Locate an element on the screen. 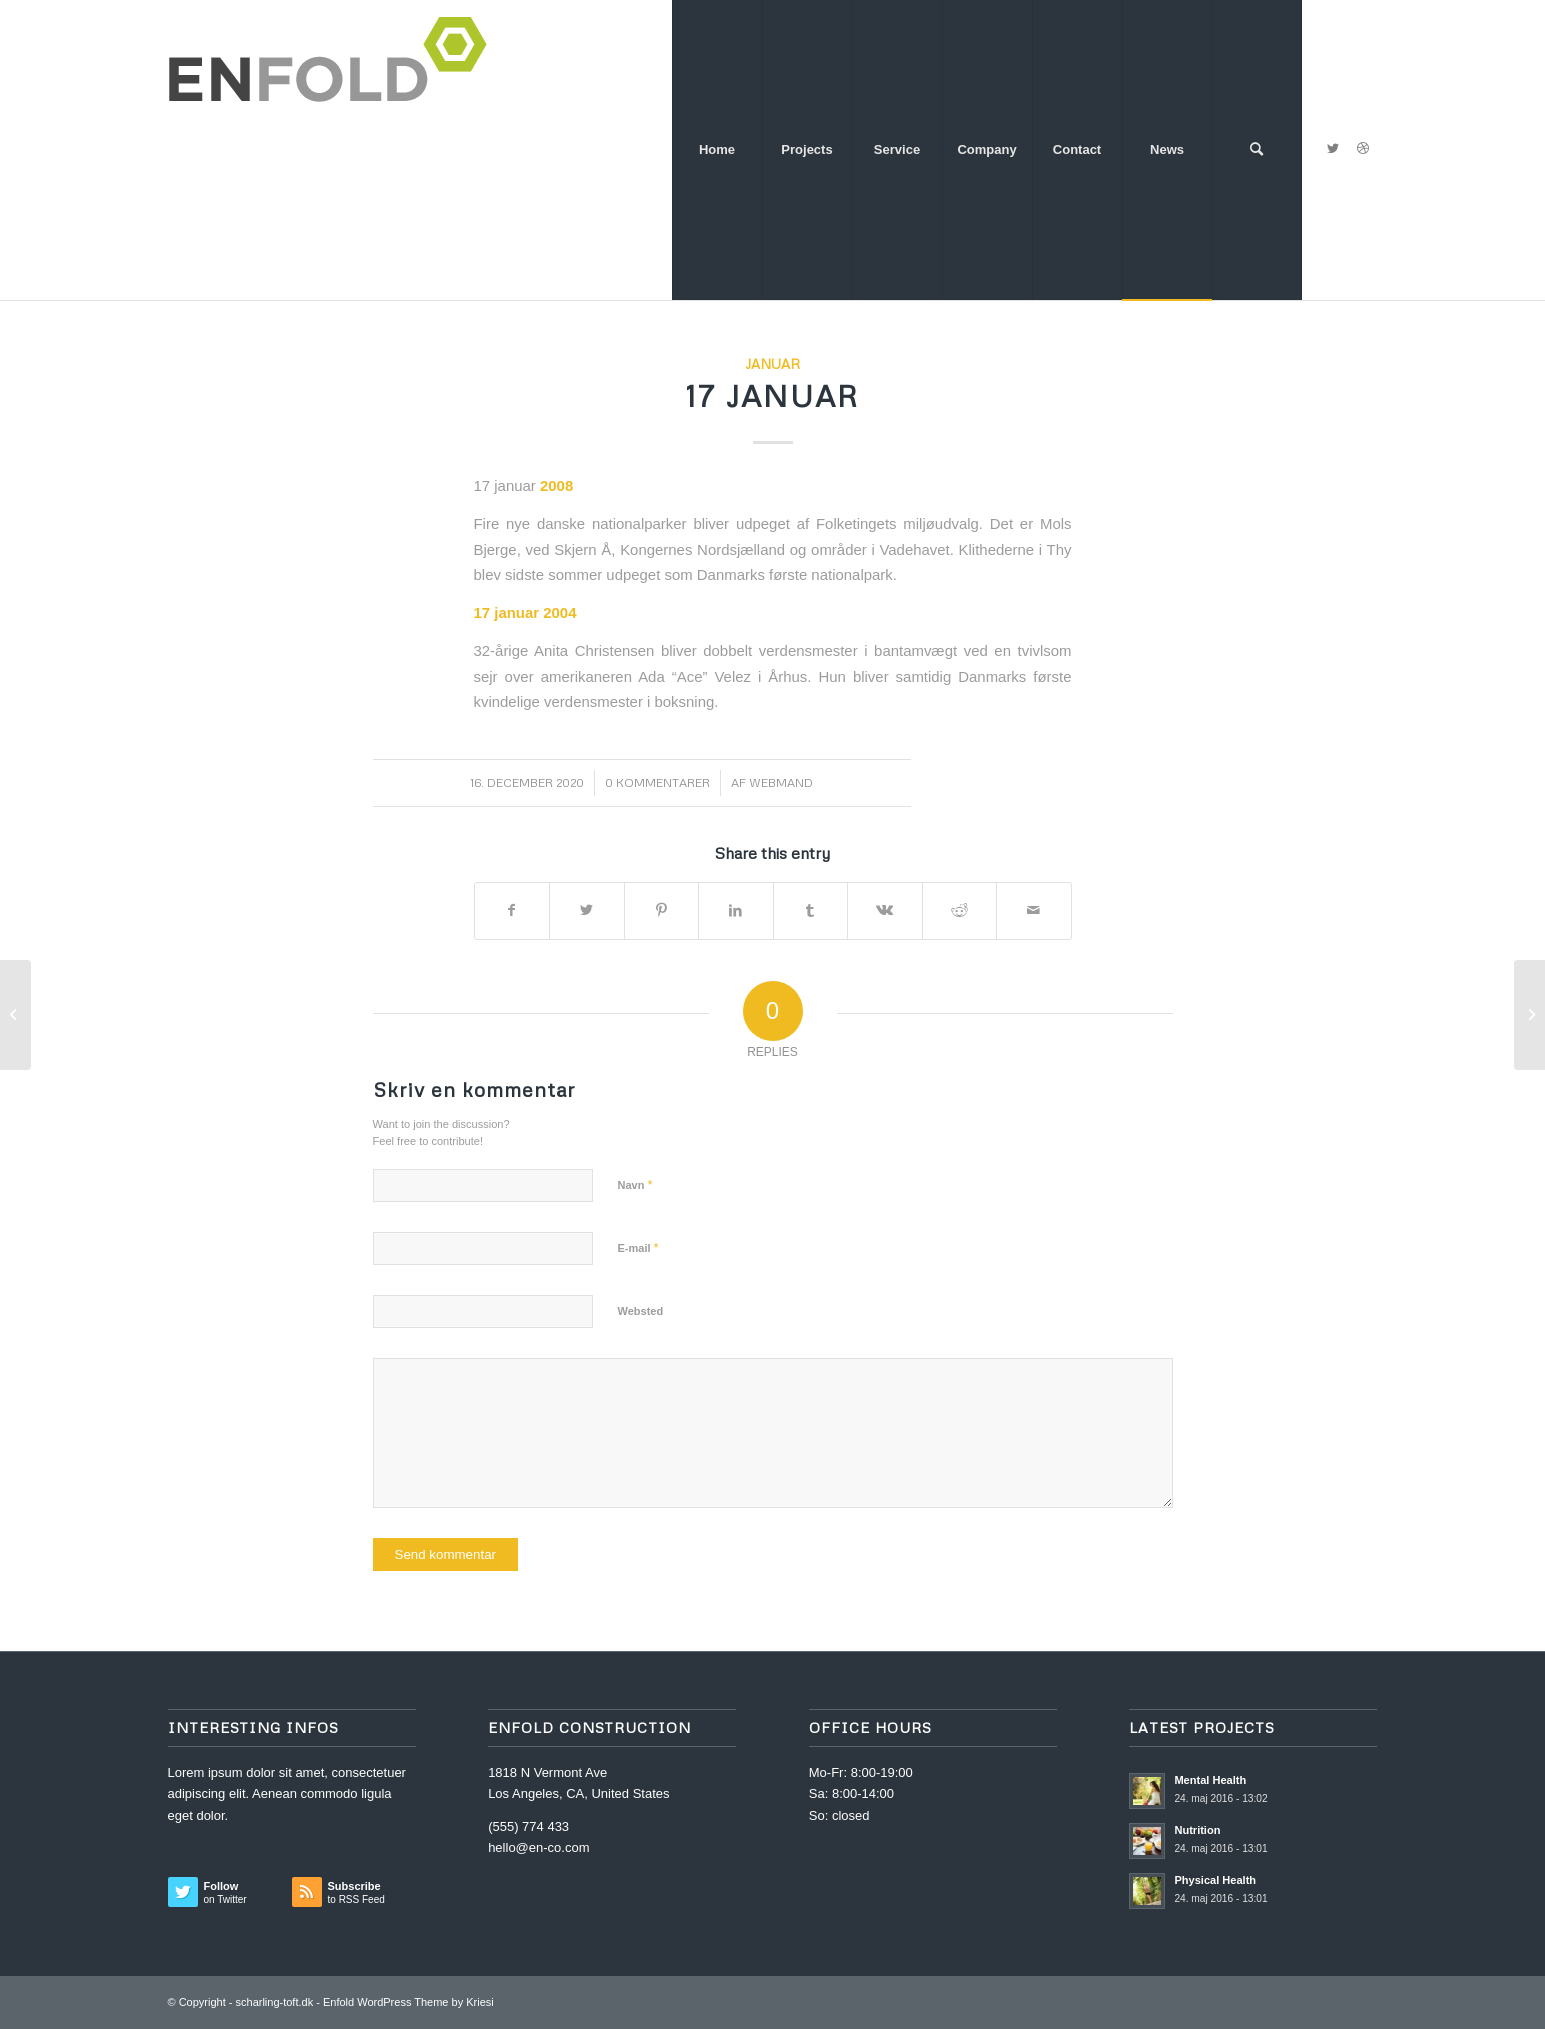  webmand is located at coordinates (781, 782).